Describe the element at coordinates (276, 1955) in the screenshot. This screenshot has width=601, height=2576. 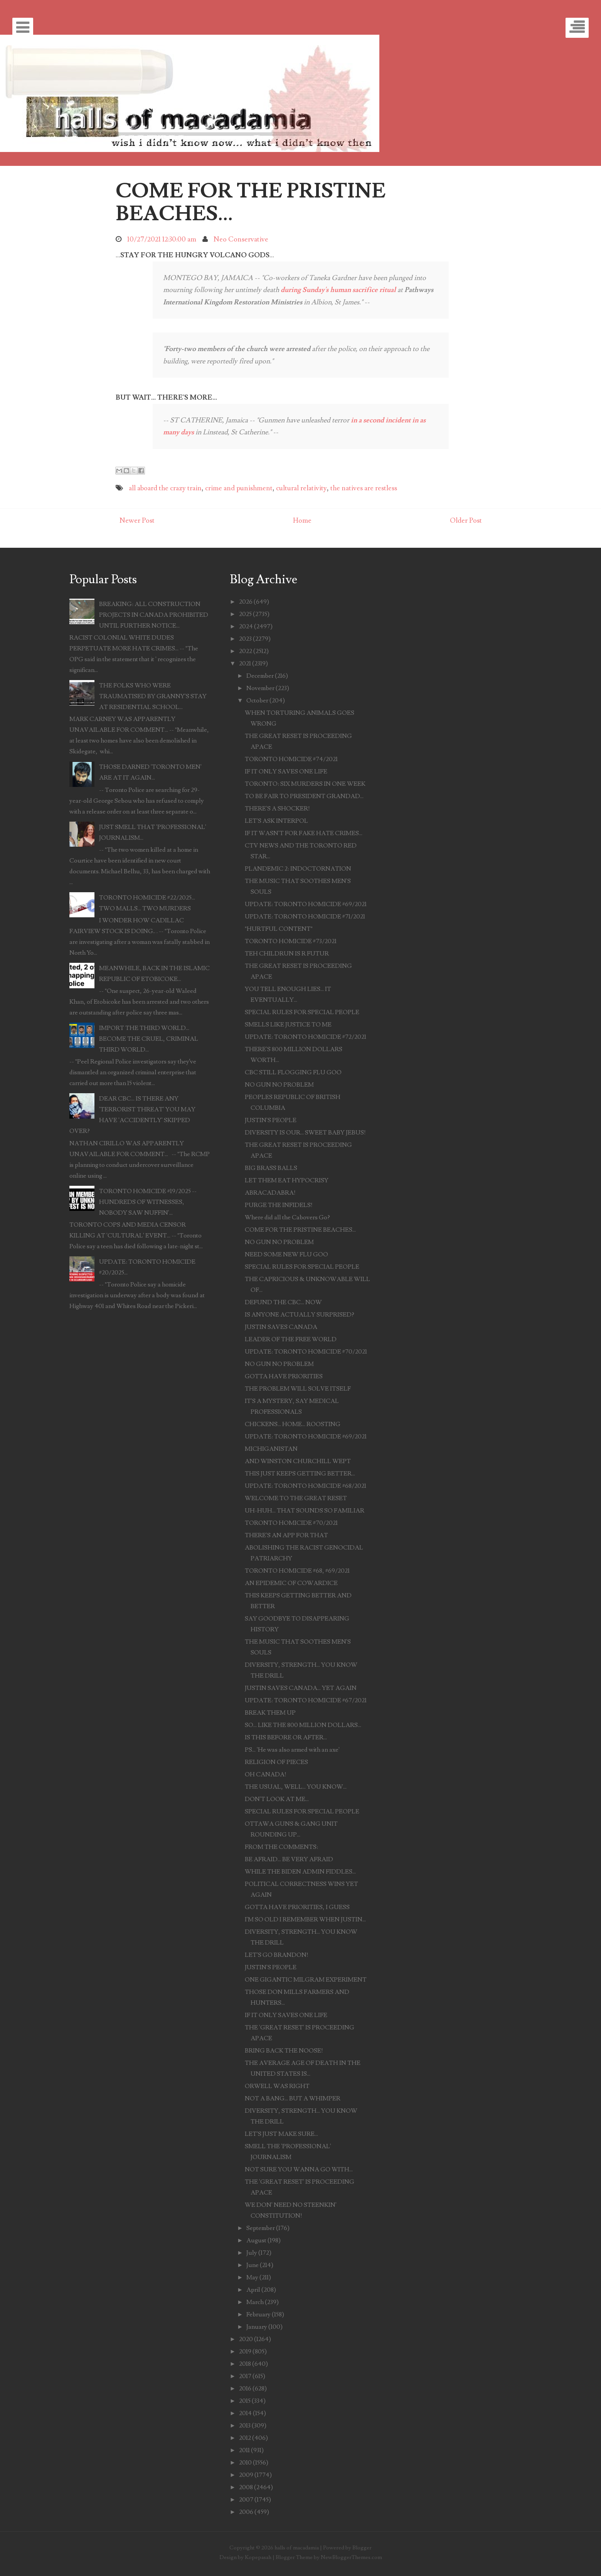
I see `LET'S GO BRANDON!` at that location.